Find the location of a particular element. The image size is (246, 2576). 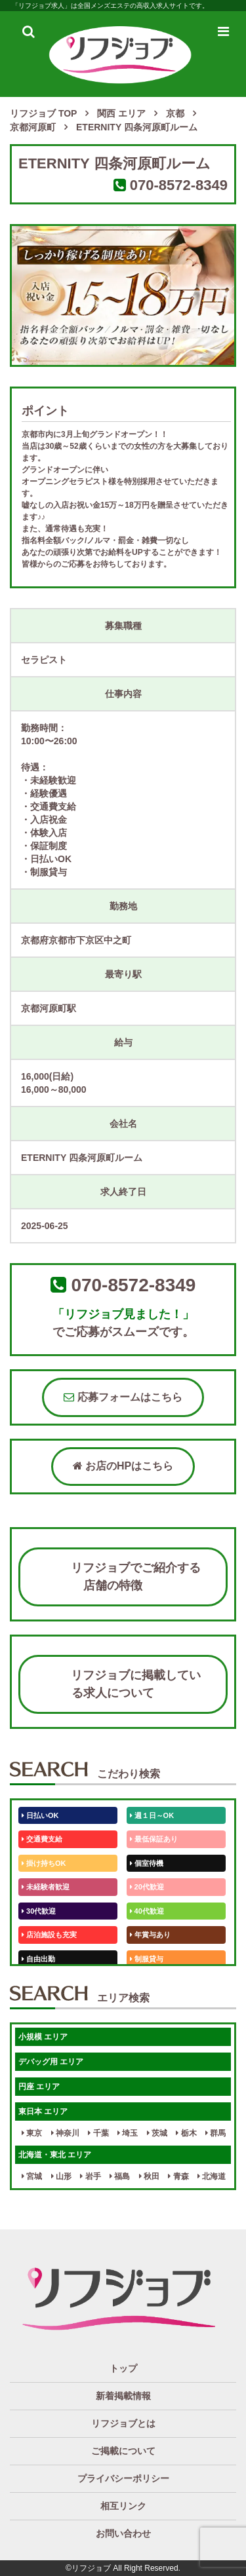

お問い合わせ is located at coordinates (123, 2533).